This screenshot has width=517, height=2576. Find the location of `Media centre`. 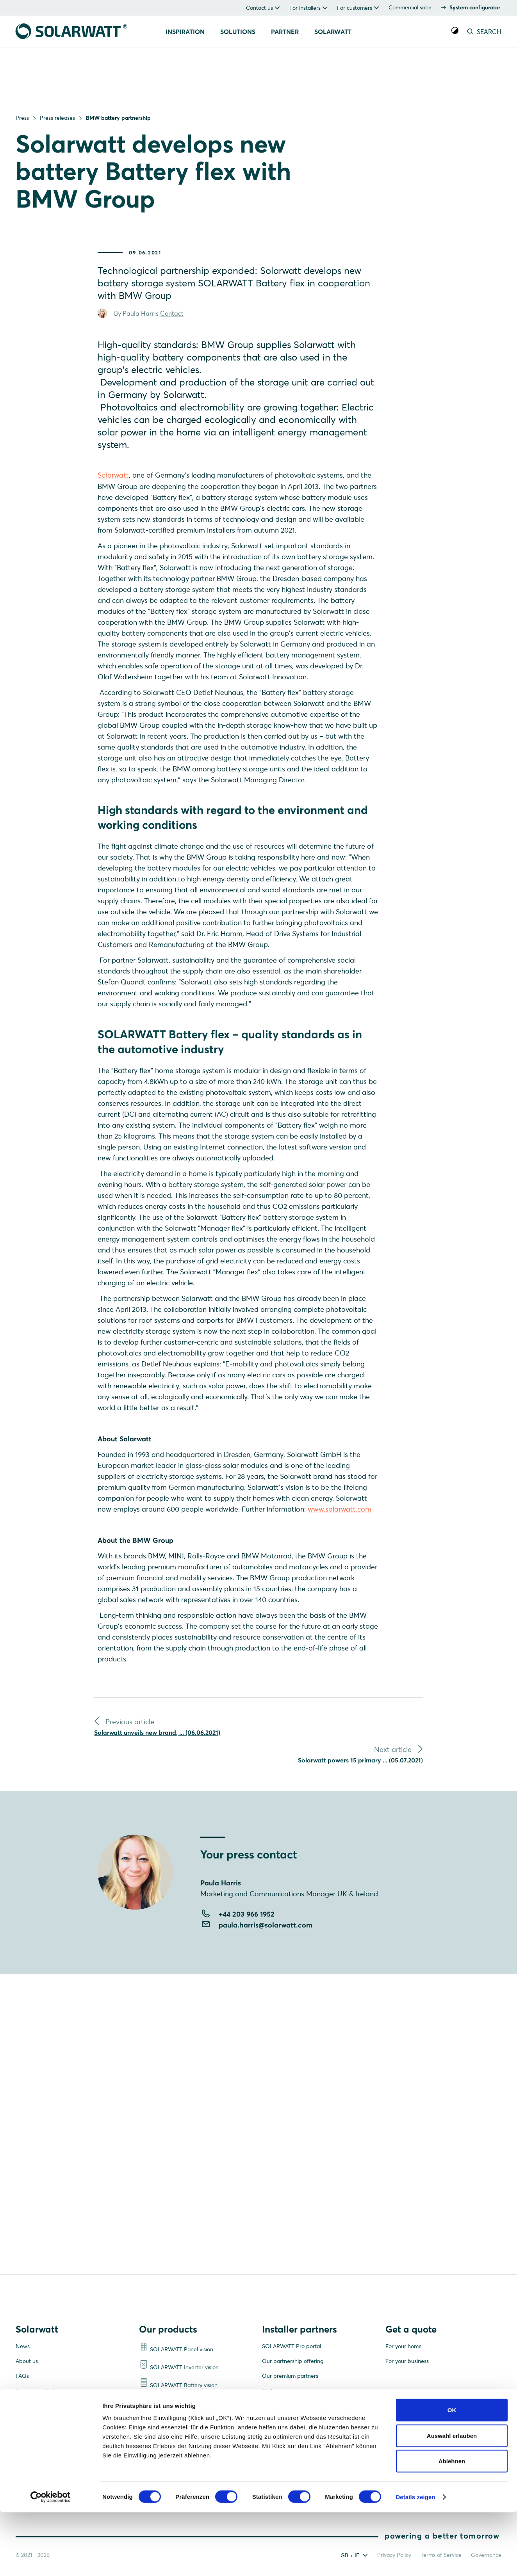

Media centre is located at coordinates (32, 2436).